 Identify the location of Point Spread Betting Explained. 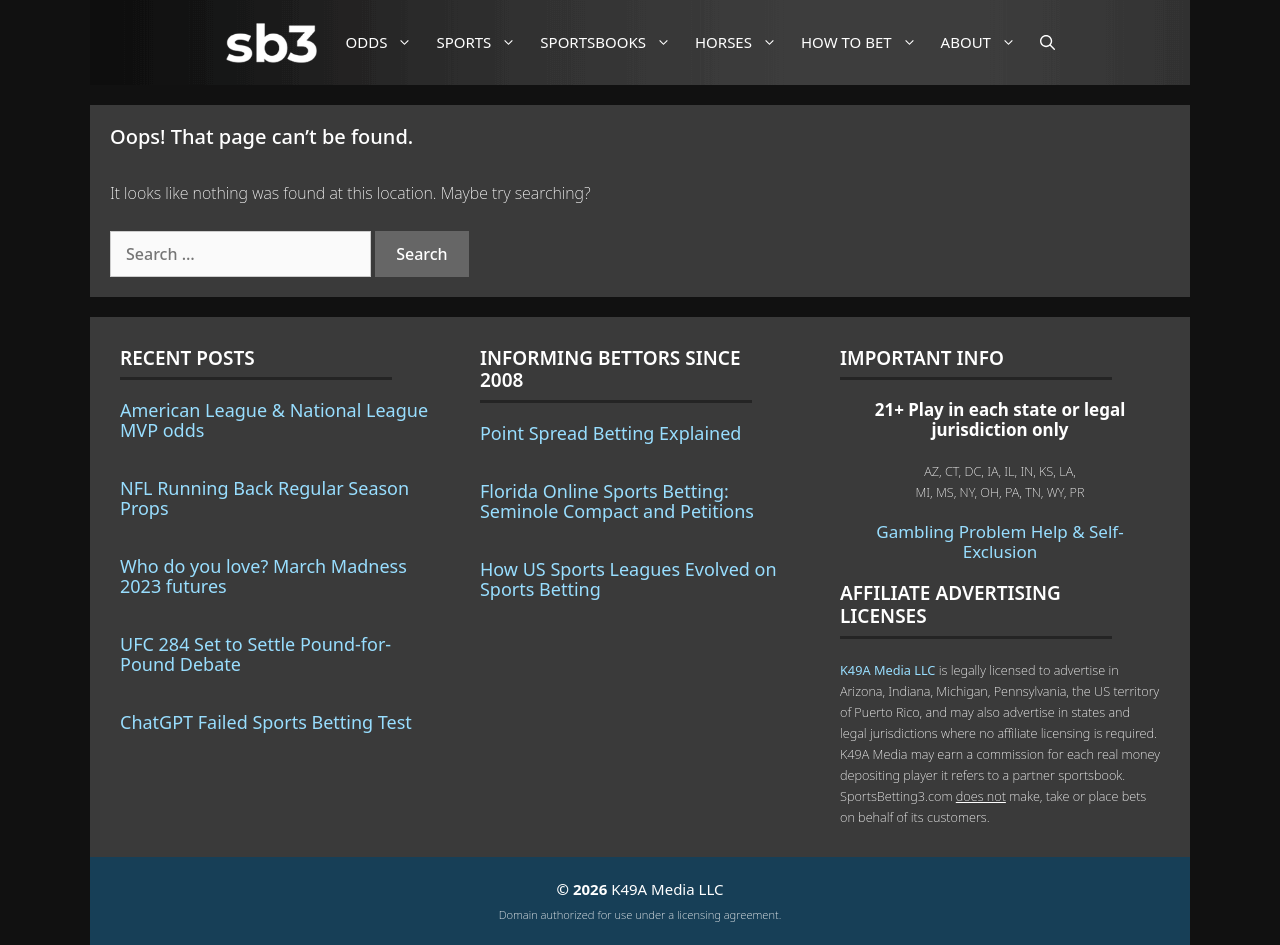
(610, 433).